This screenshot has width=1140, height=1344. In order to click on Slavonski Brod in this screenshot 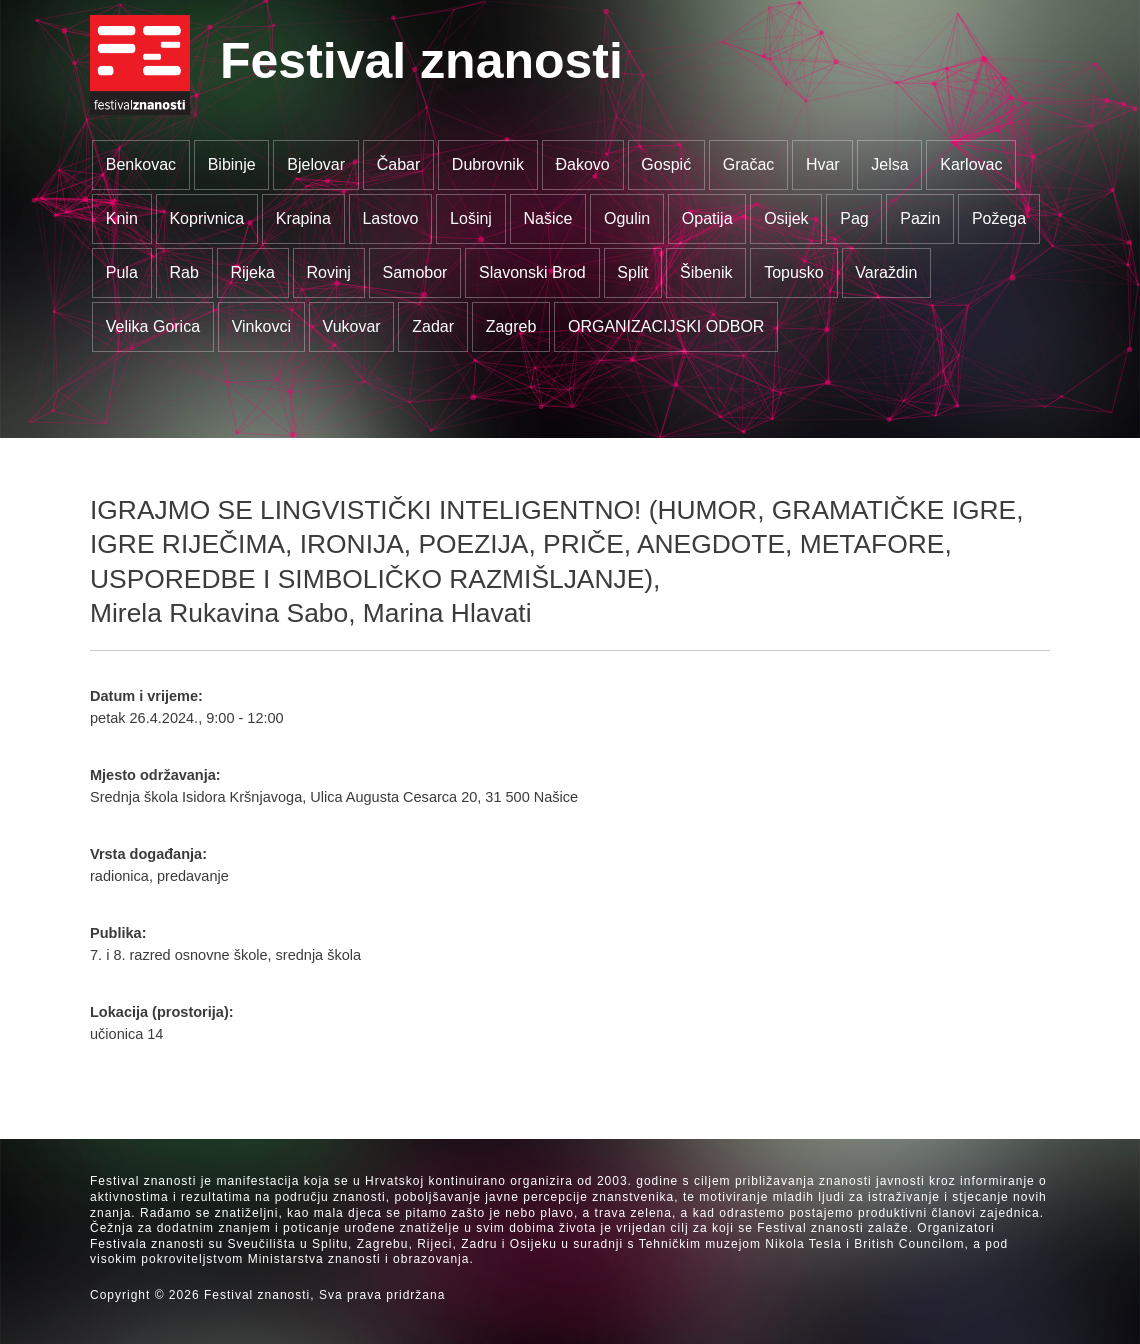, I will do `click(532, 272)`.